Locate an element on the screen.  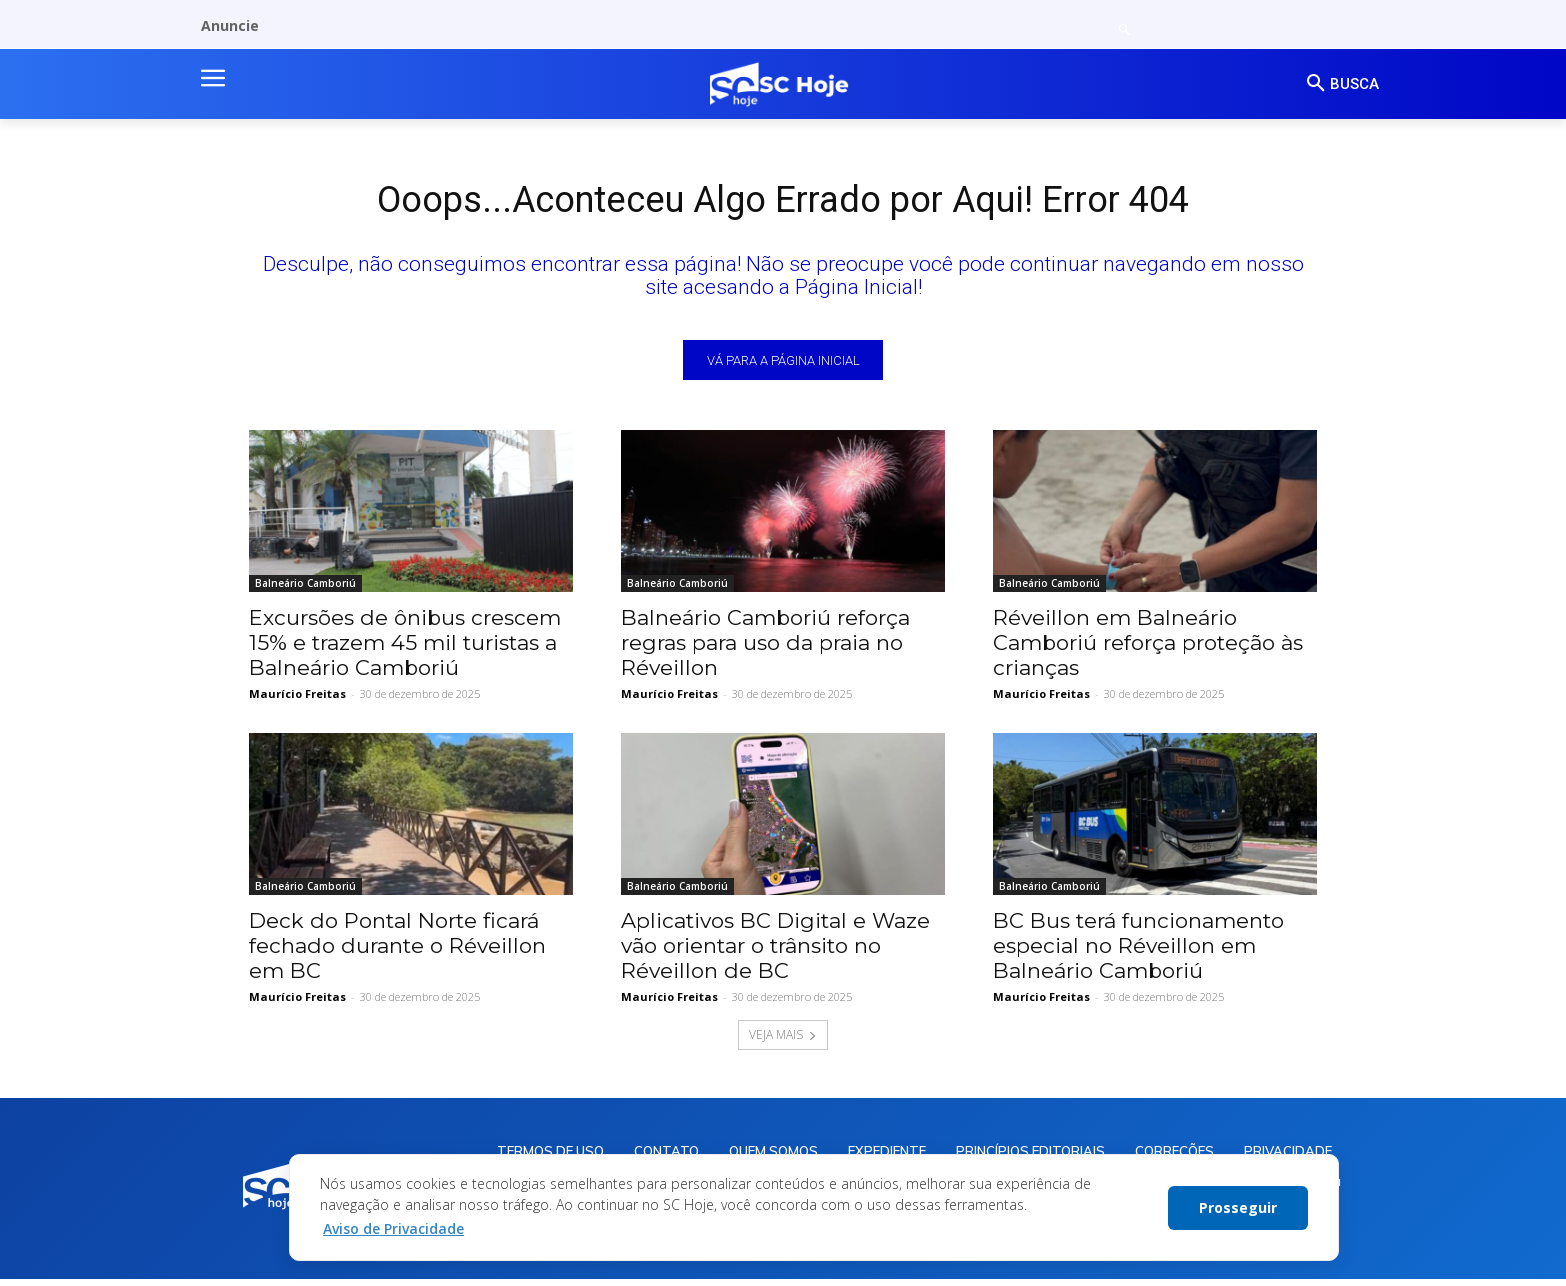
BC Bus terá funcionamento especial no Réveillon em Balneário Camboriú is located at coordinates (1138, 950).